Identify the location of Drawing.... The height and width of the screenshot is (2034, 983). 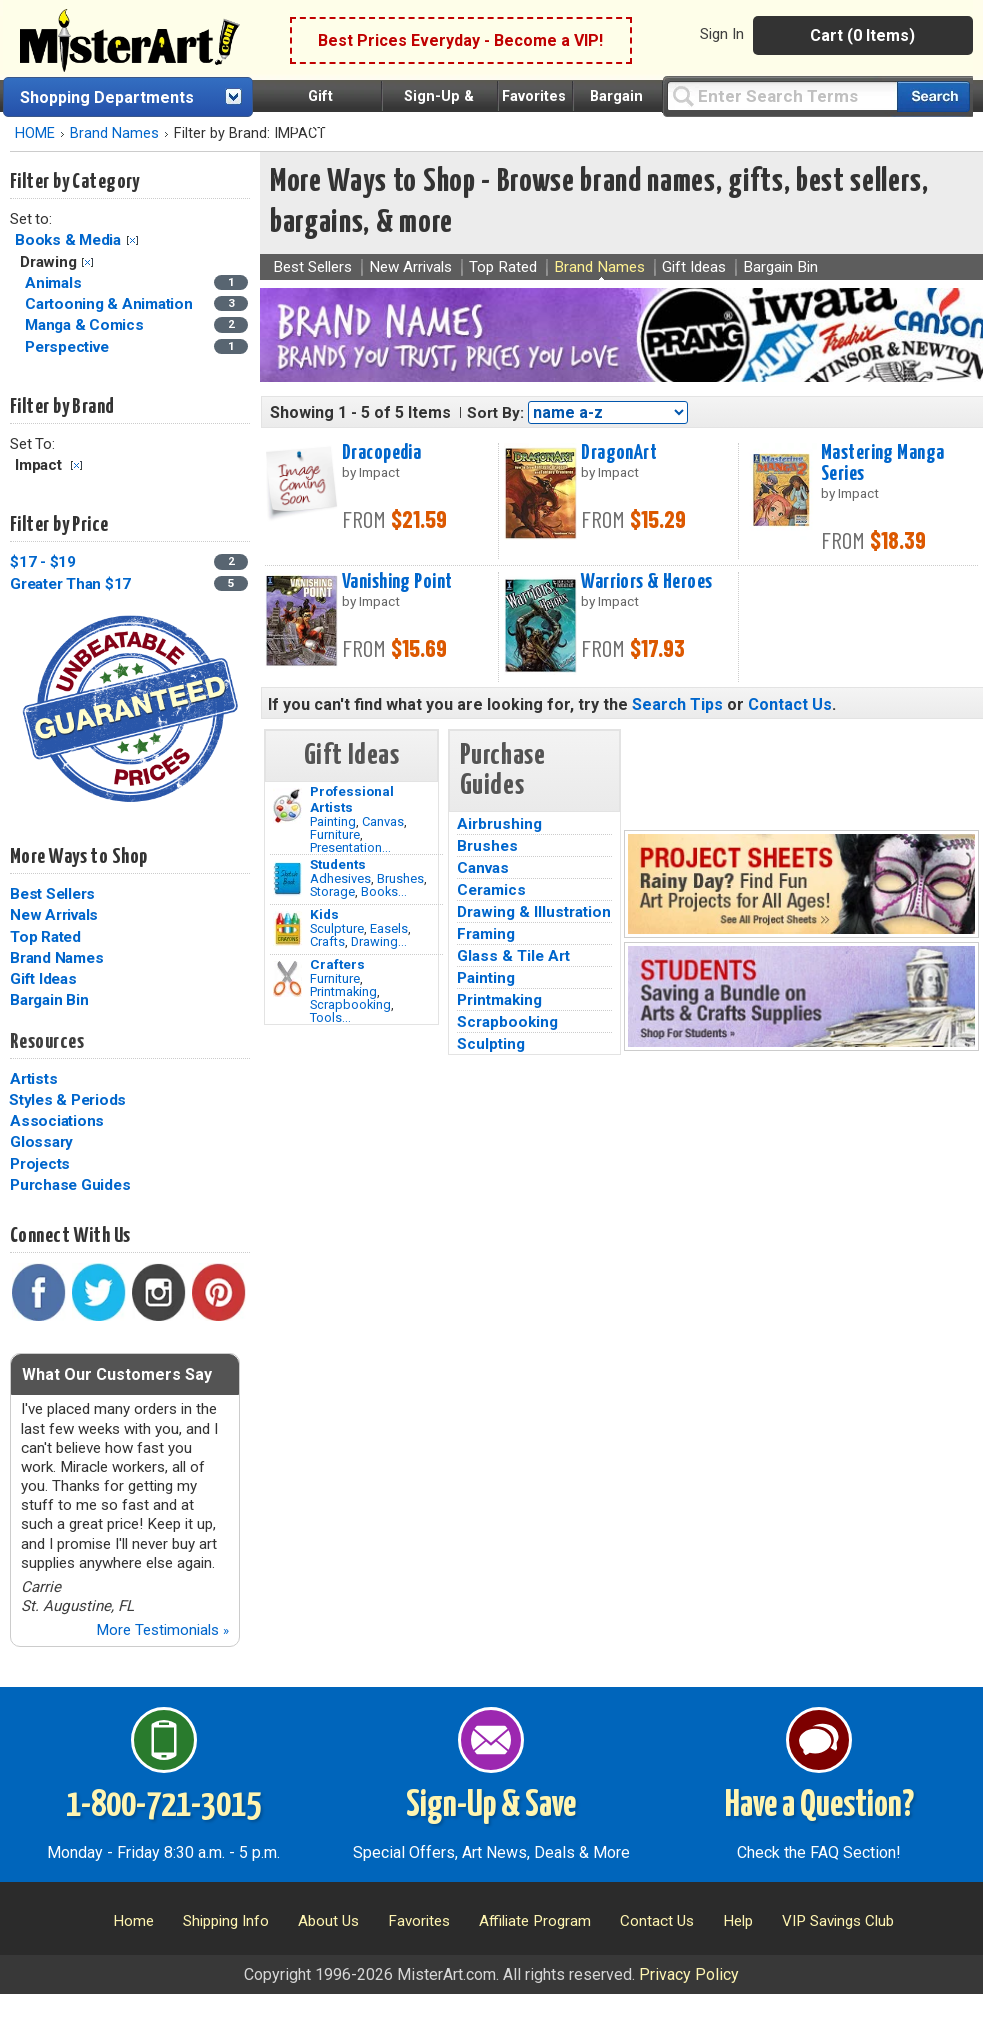
(379, 941).